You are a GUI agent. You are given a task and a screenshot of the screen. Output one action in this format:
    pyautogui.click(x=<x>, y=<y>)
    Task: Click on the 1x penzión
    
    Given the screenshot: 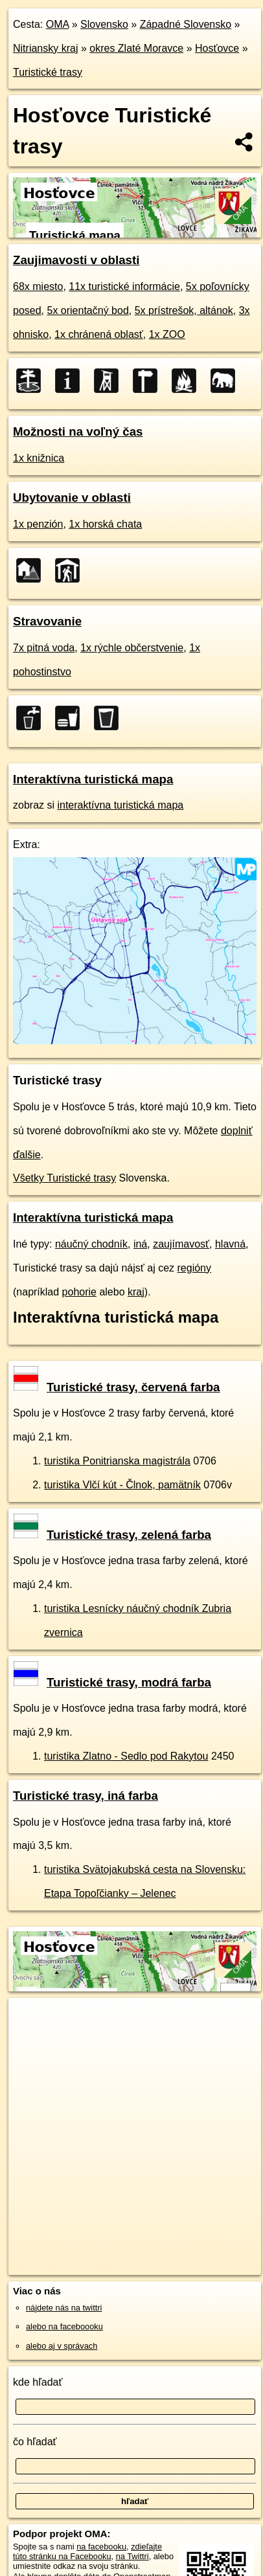 What is the action you would take?
    pyautogui.click(x=38, y=524)
    